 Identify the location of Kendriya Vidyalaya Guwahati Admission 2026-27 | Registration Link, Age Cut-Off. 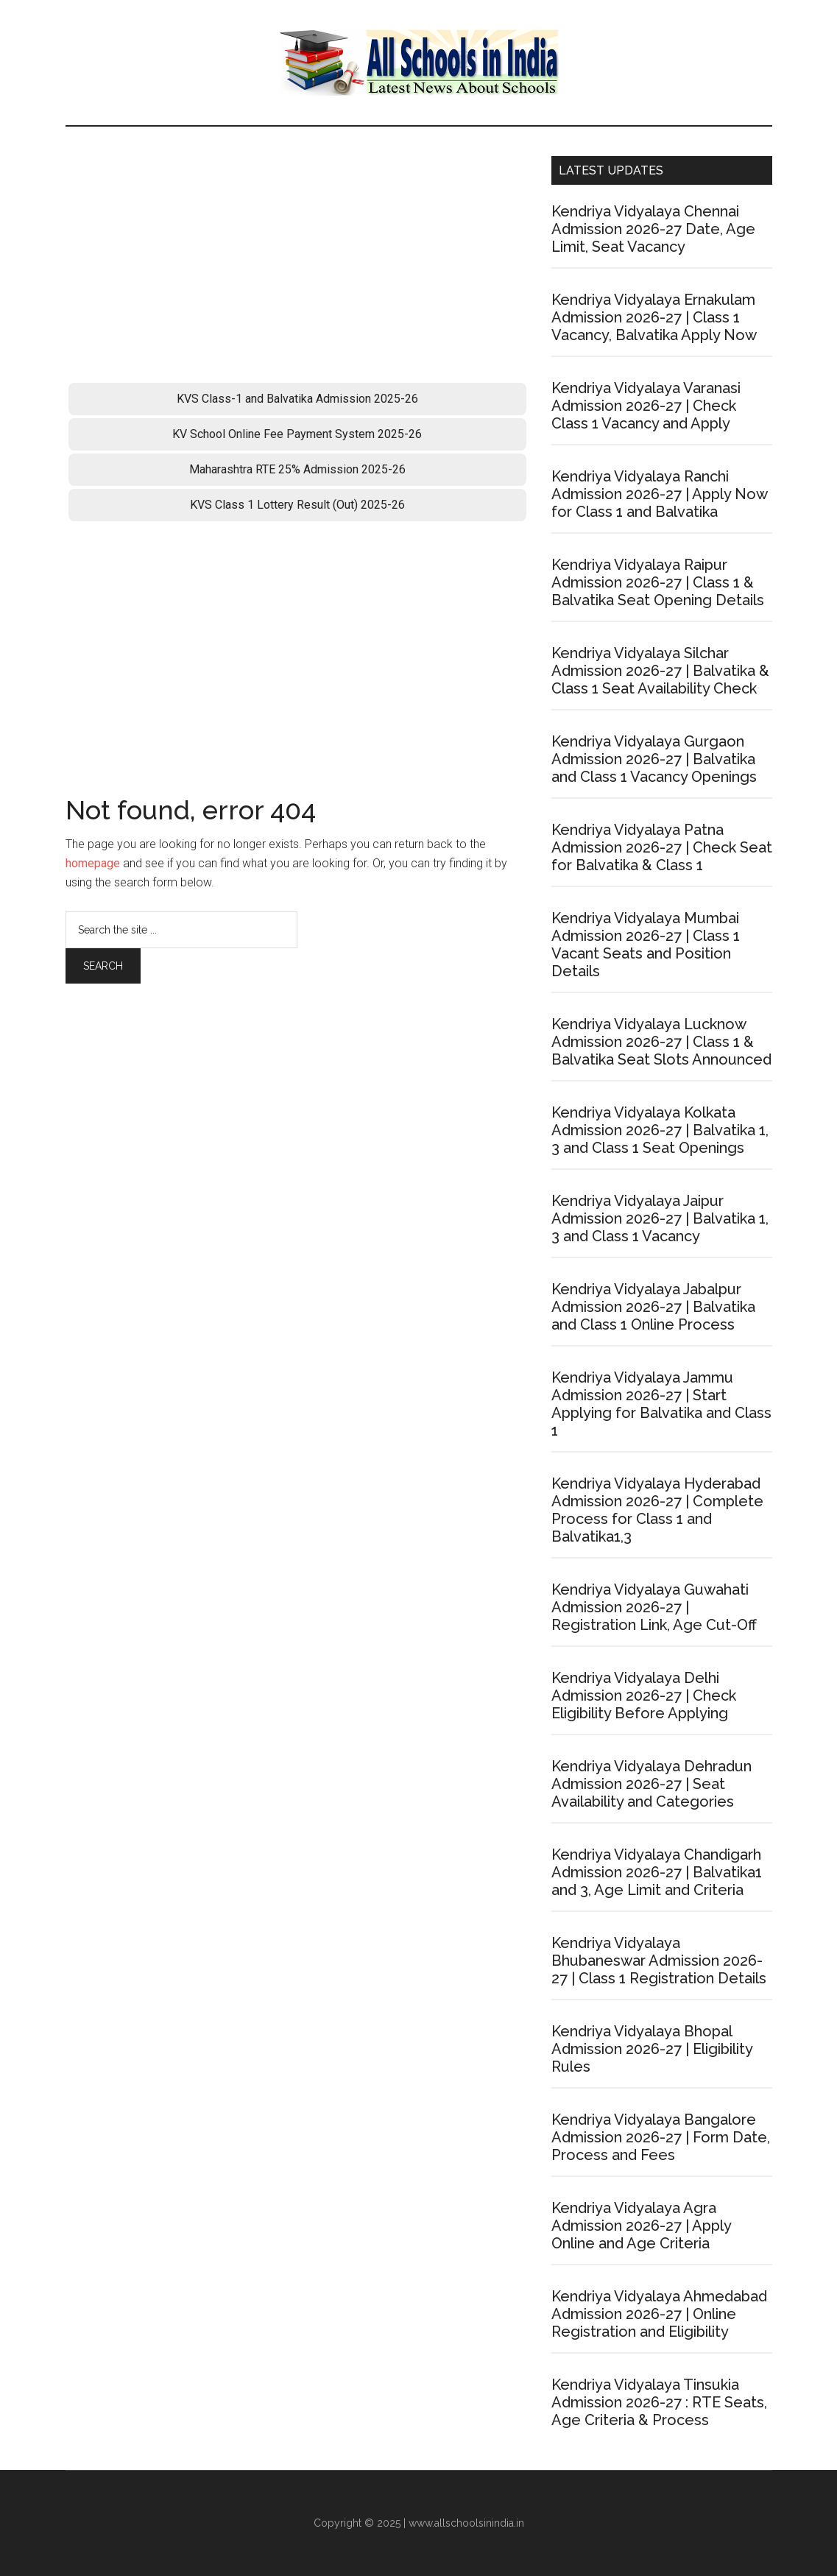
(654, 1607).